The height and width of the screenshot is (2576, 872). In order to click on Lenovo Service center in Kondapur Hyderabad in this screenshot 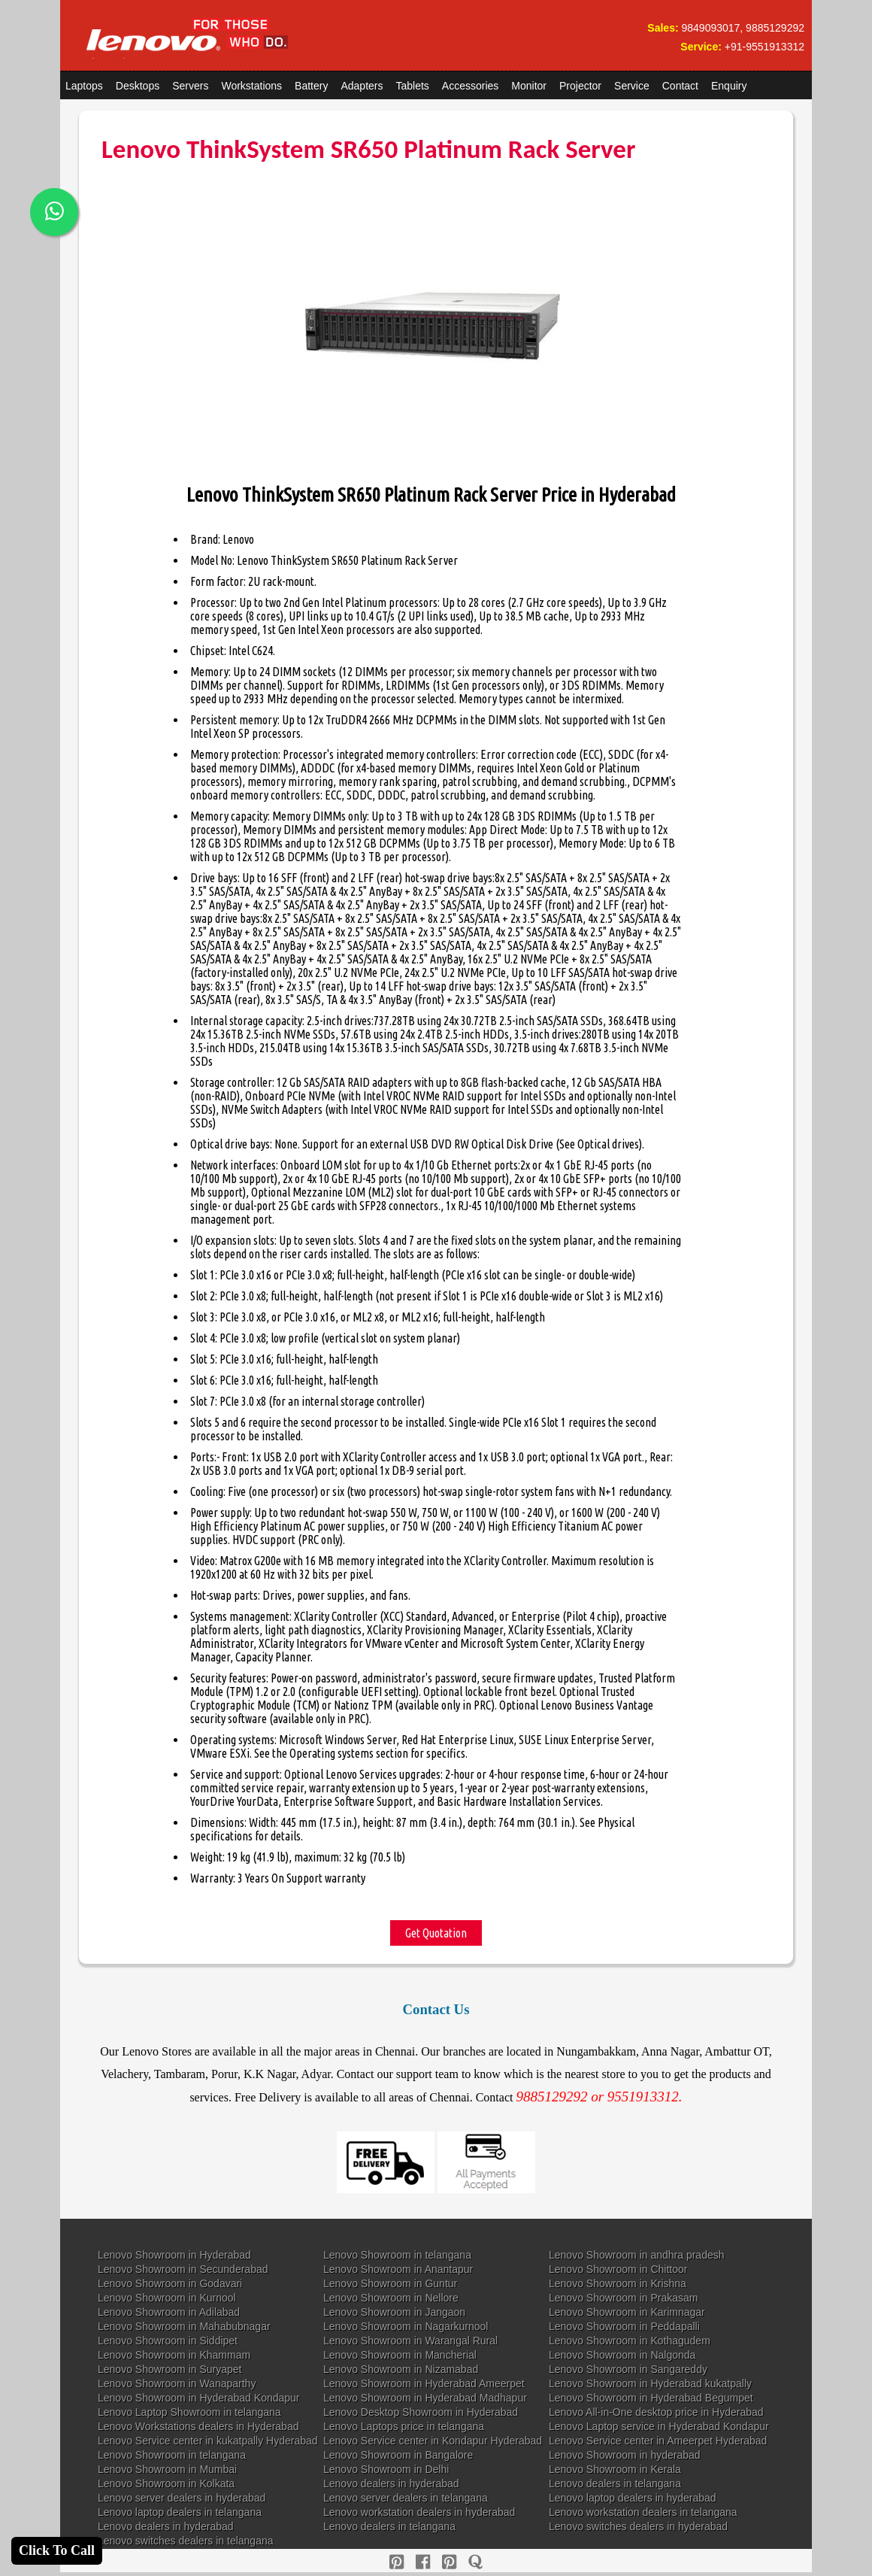, I will do `click(432, 2441)`.